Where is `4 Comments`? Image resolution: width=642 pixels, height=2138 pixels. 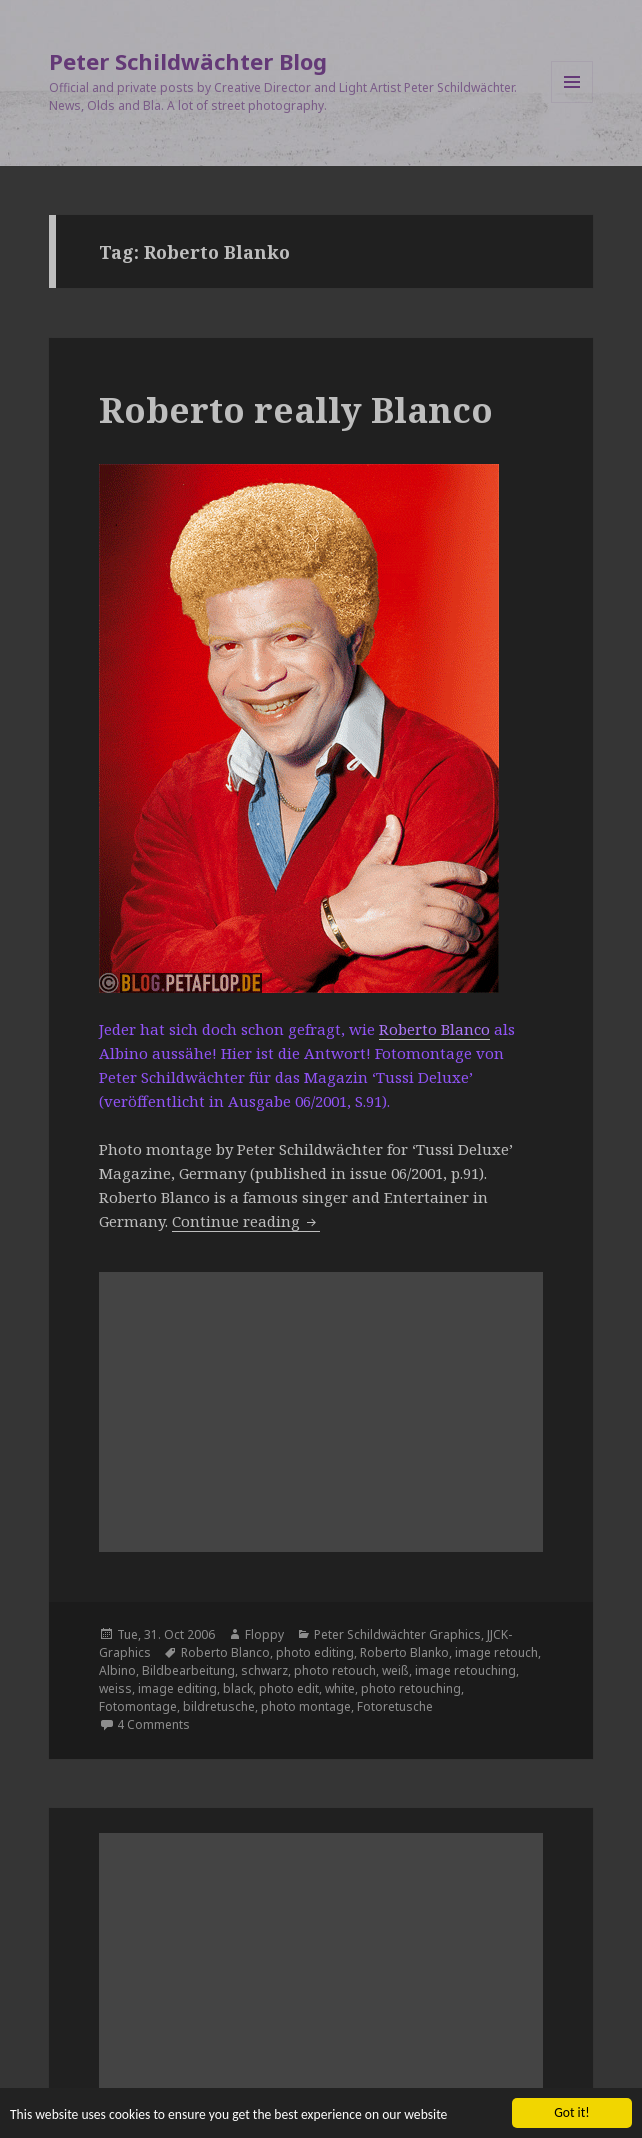 4 Comments is located at coordinates (153, 1724).